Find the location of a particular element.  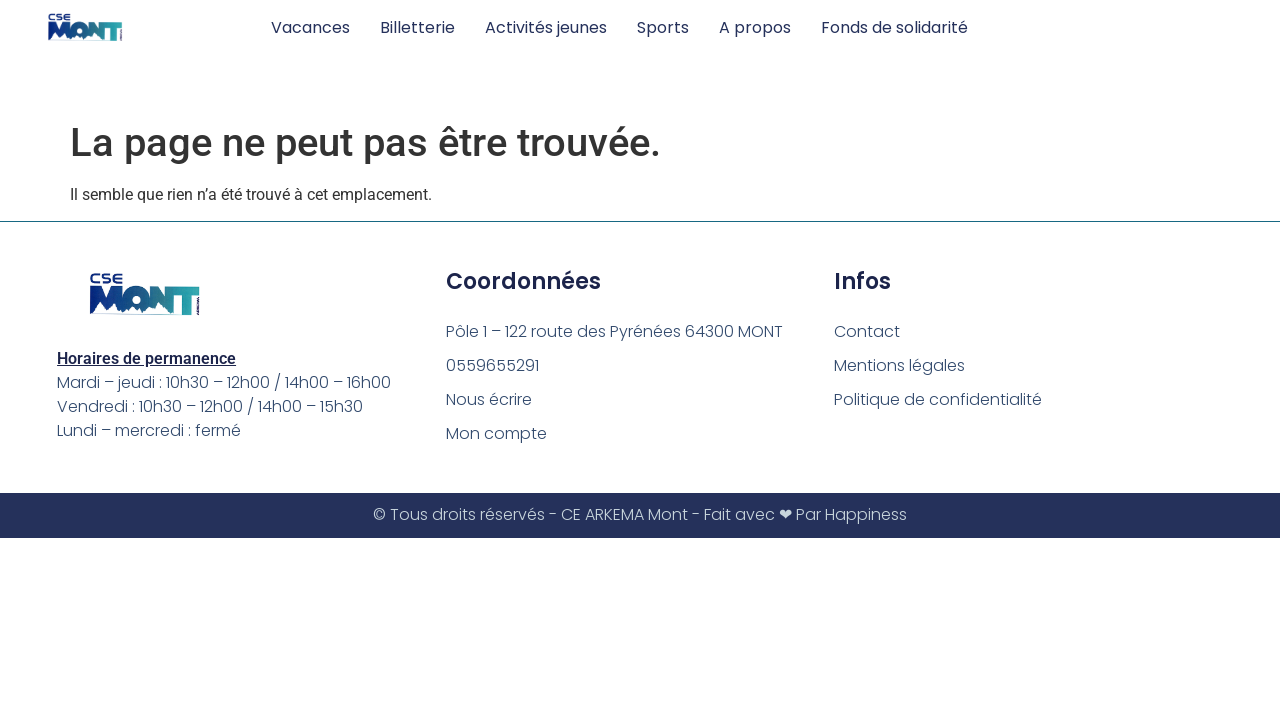

Vacances is located at coordinates (310, 27).